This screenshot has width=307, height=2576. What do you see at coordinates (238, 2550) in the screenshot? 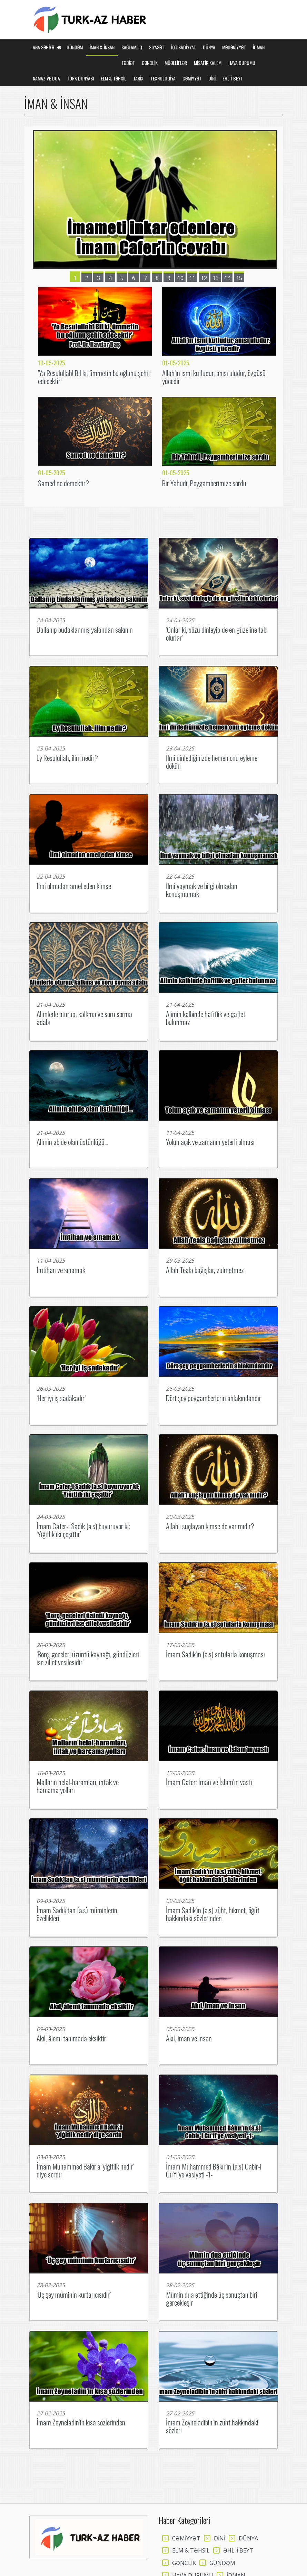
I see `ƏHL-İ BEYT` at bounding box center [238, 2550].